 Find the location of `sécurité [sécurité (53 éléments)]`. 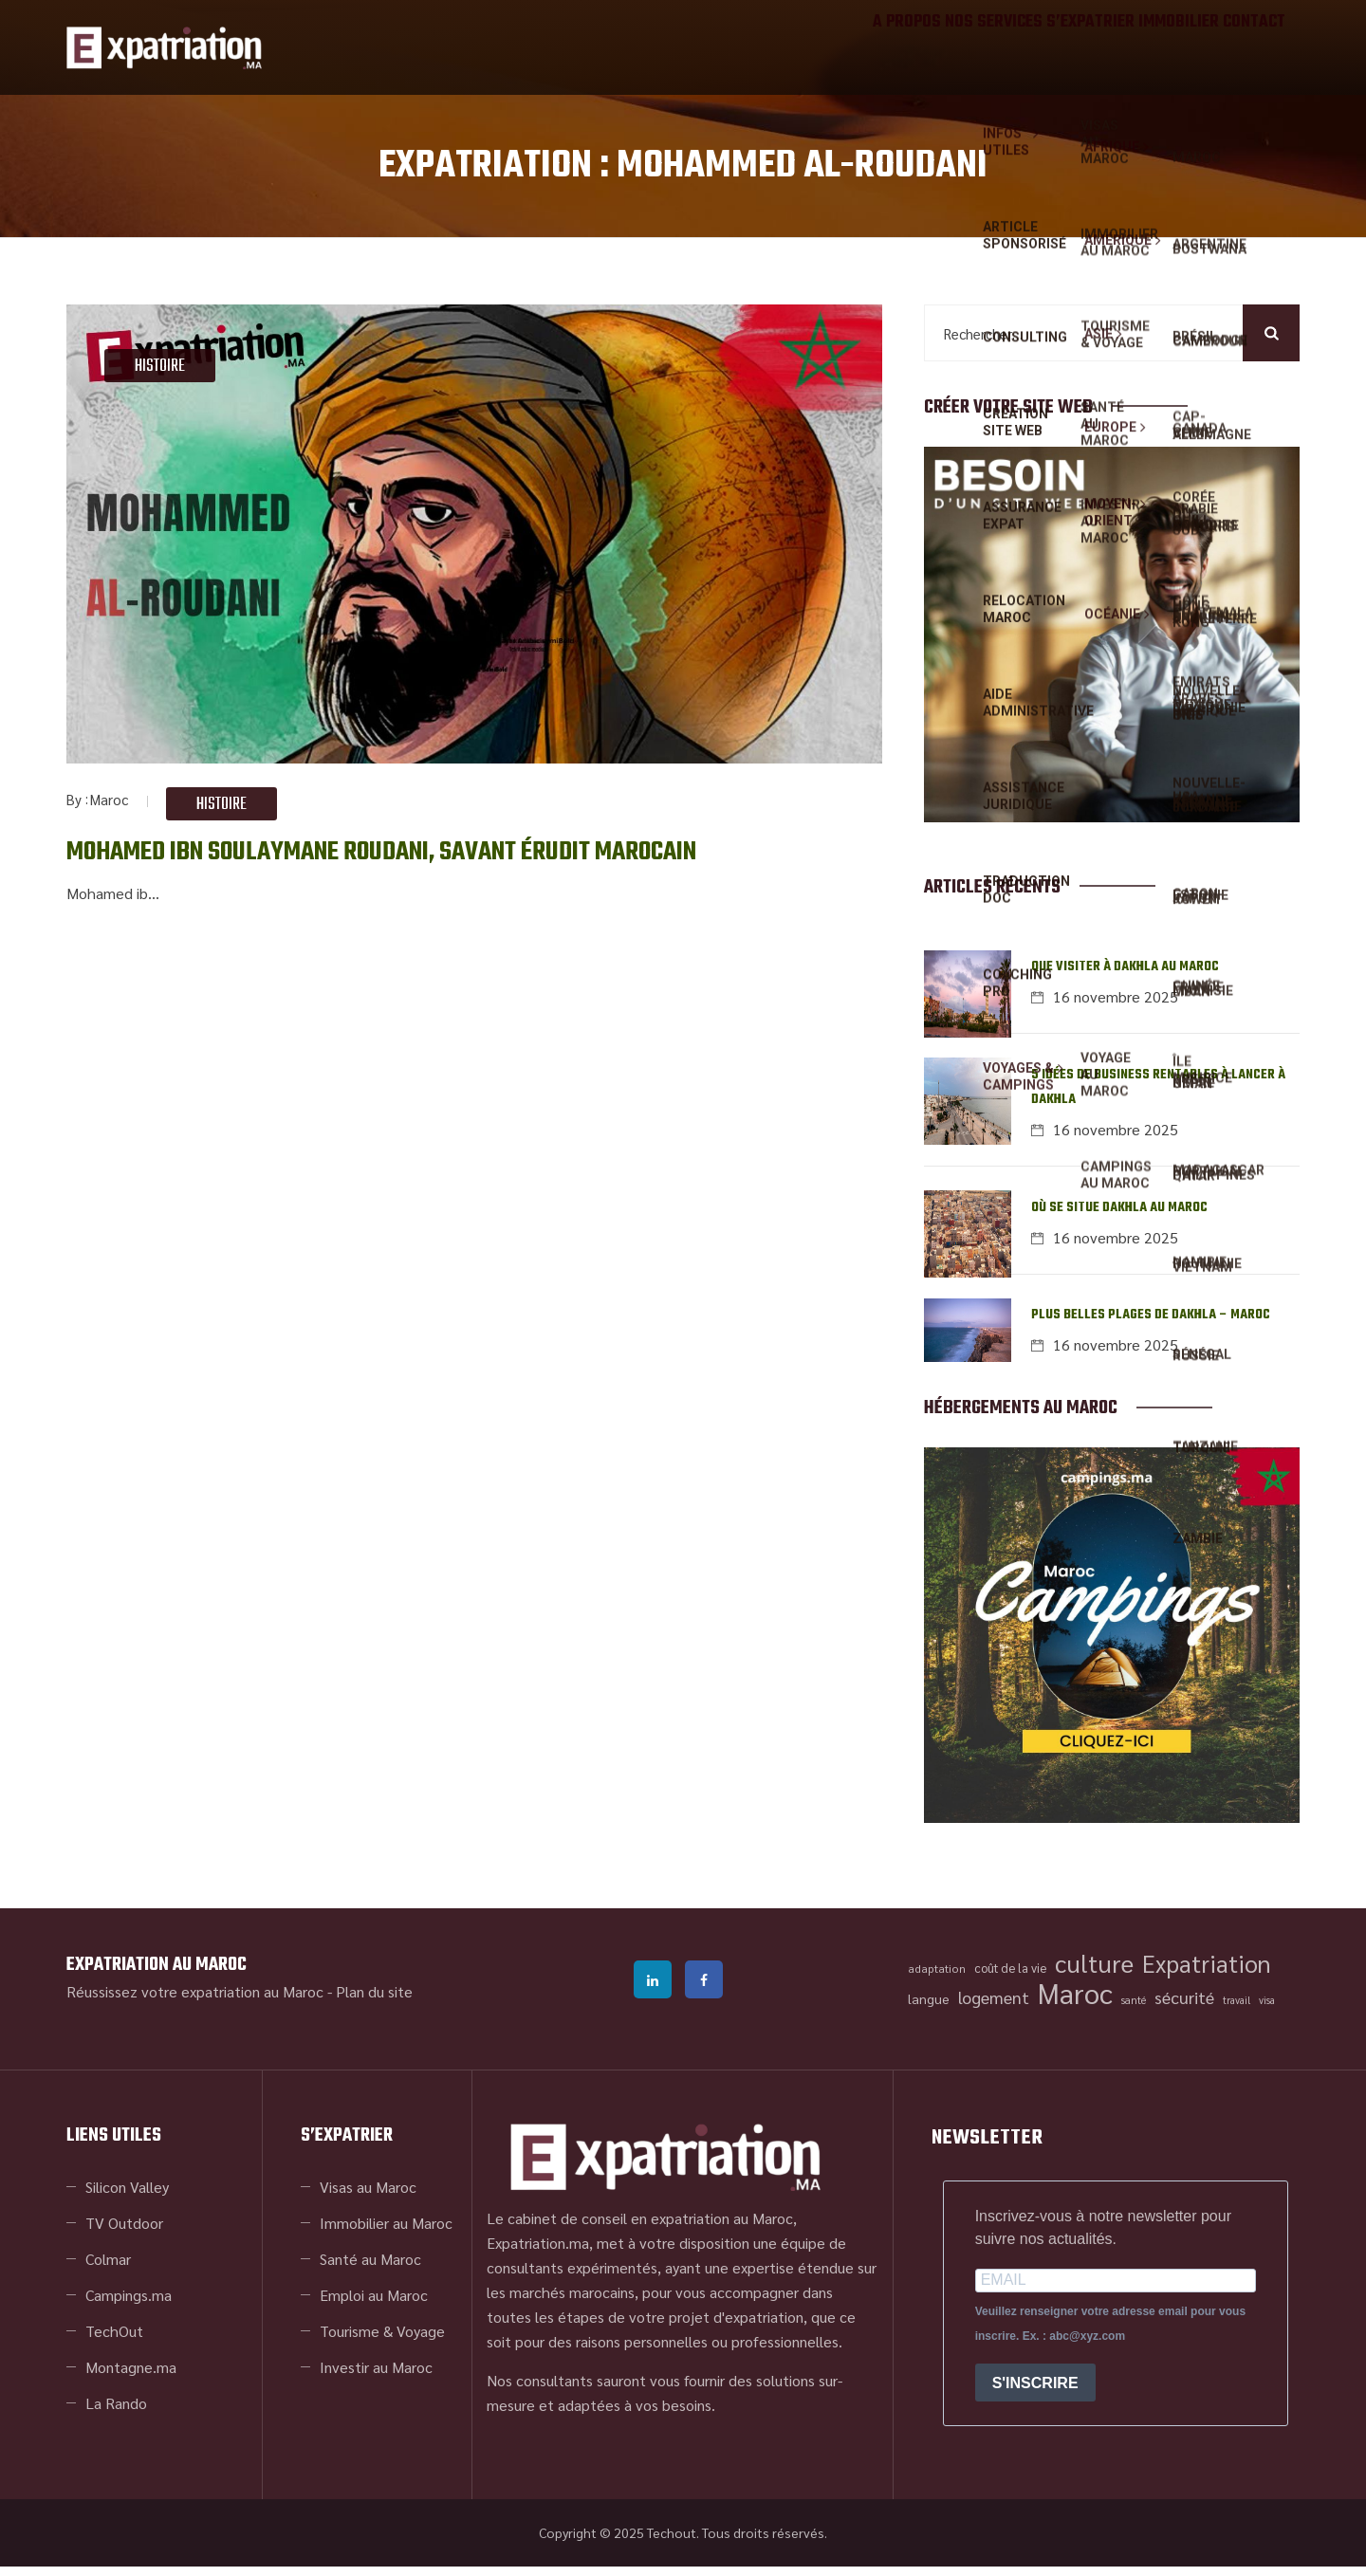

sécurité [sécurité (53 éléments)] is located at coordinates (1184, 2006).